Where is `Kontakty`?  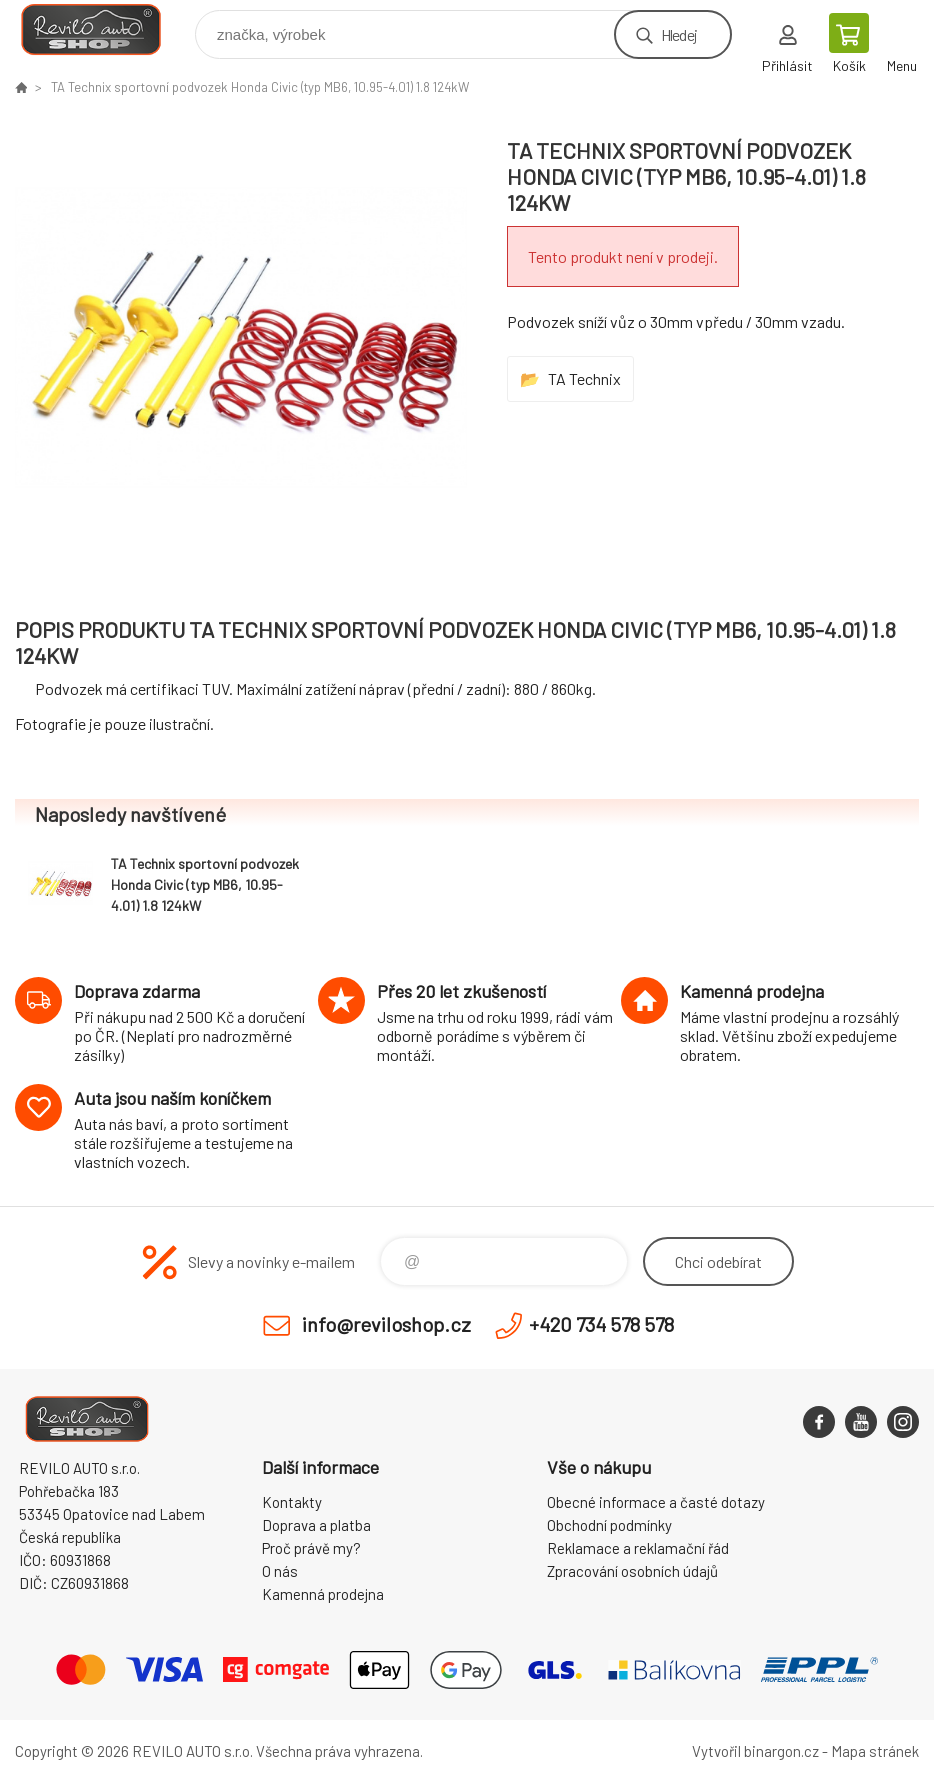
Kontakty is located at coordinates (292, 1502).